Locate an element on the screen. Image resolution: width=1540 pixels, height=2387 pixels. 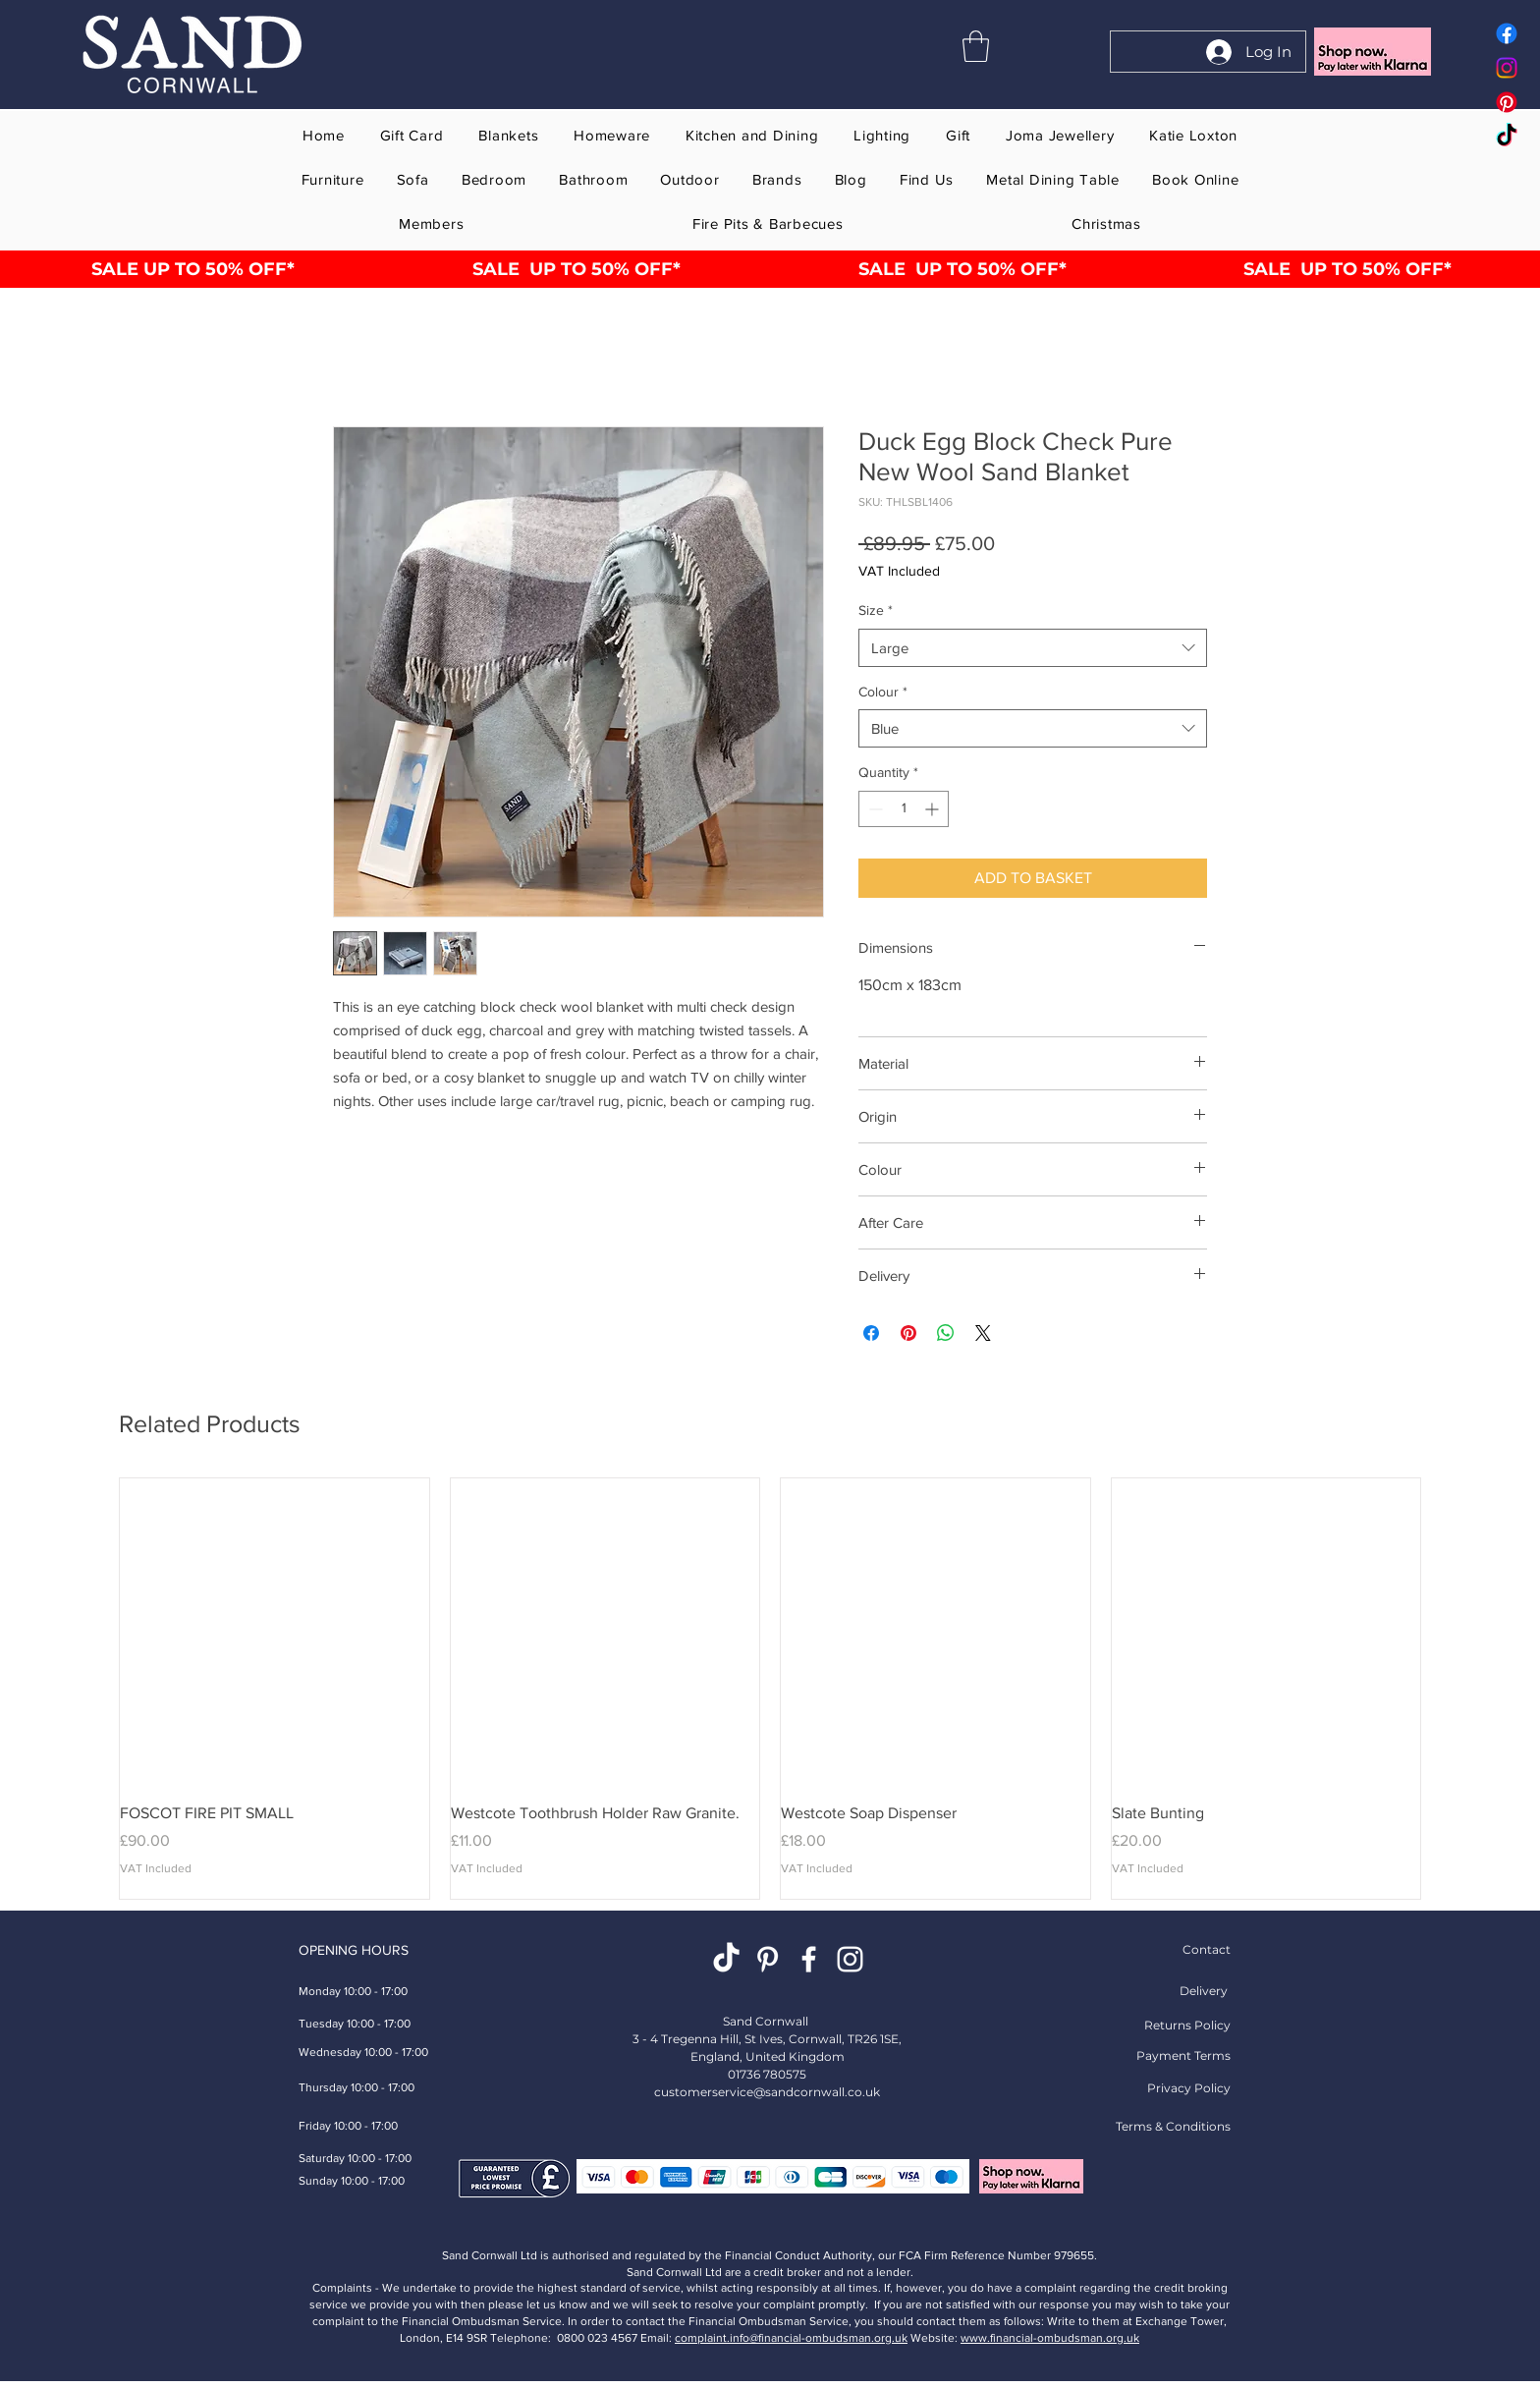
[Pin on Pinterest] is located at coordinates (908, 1333).